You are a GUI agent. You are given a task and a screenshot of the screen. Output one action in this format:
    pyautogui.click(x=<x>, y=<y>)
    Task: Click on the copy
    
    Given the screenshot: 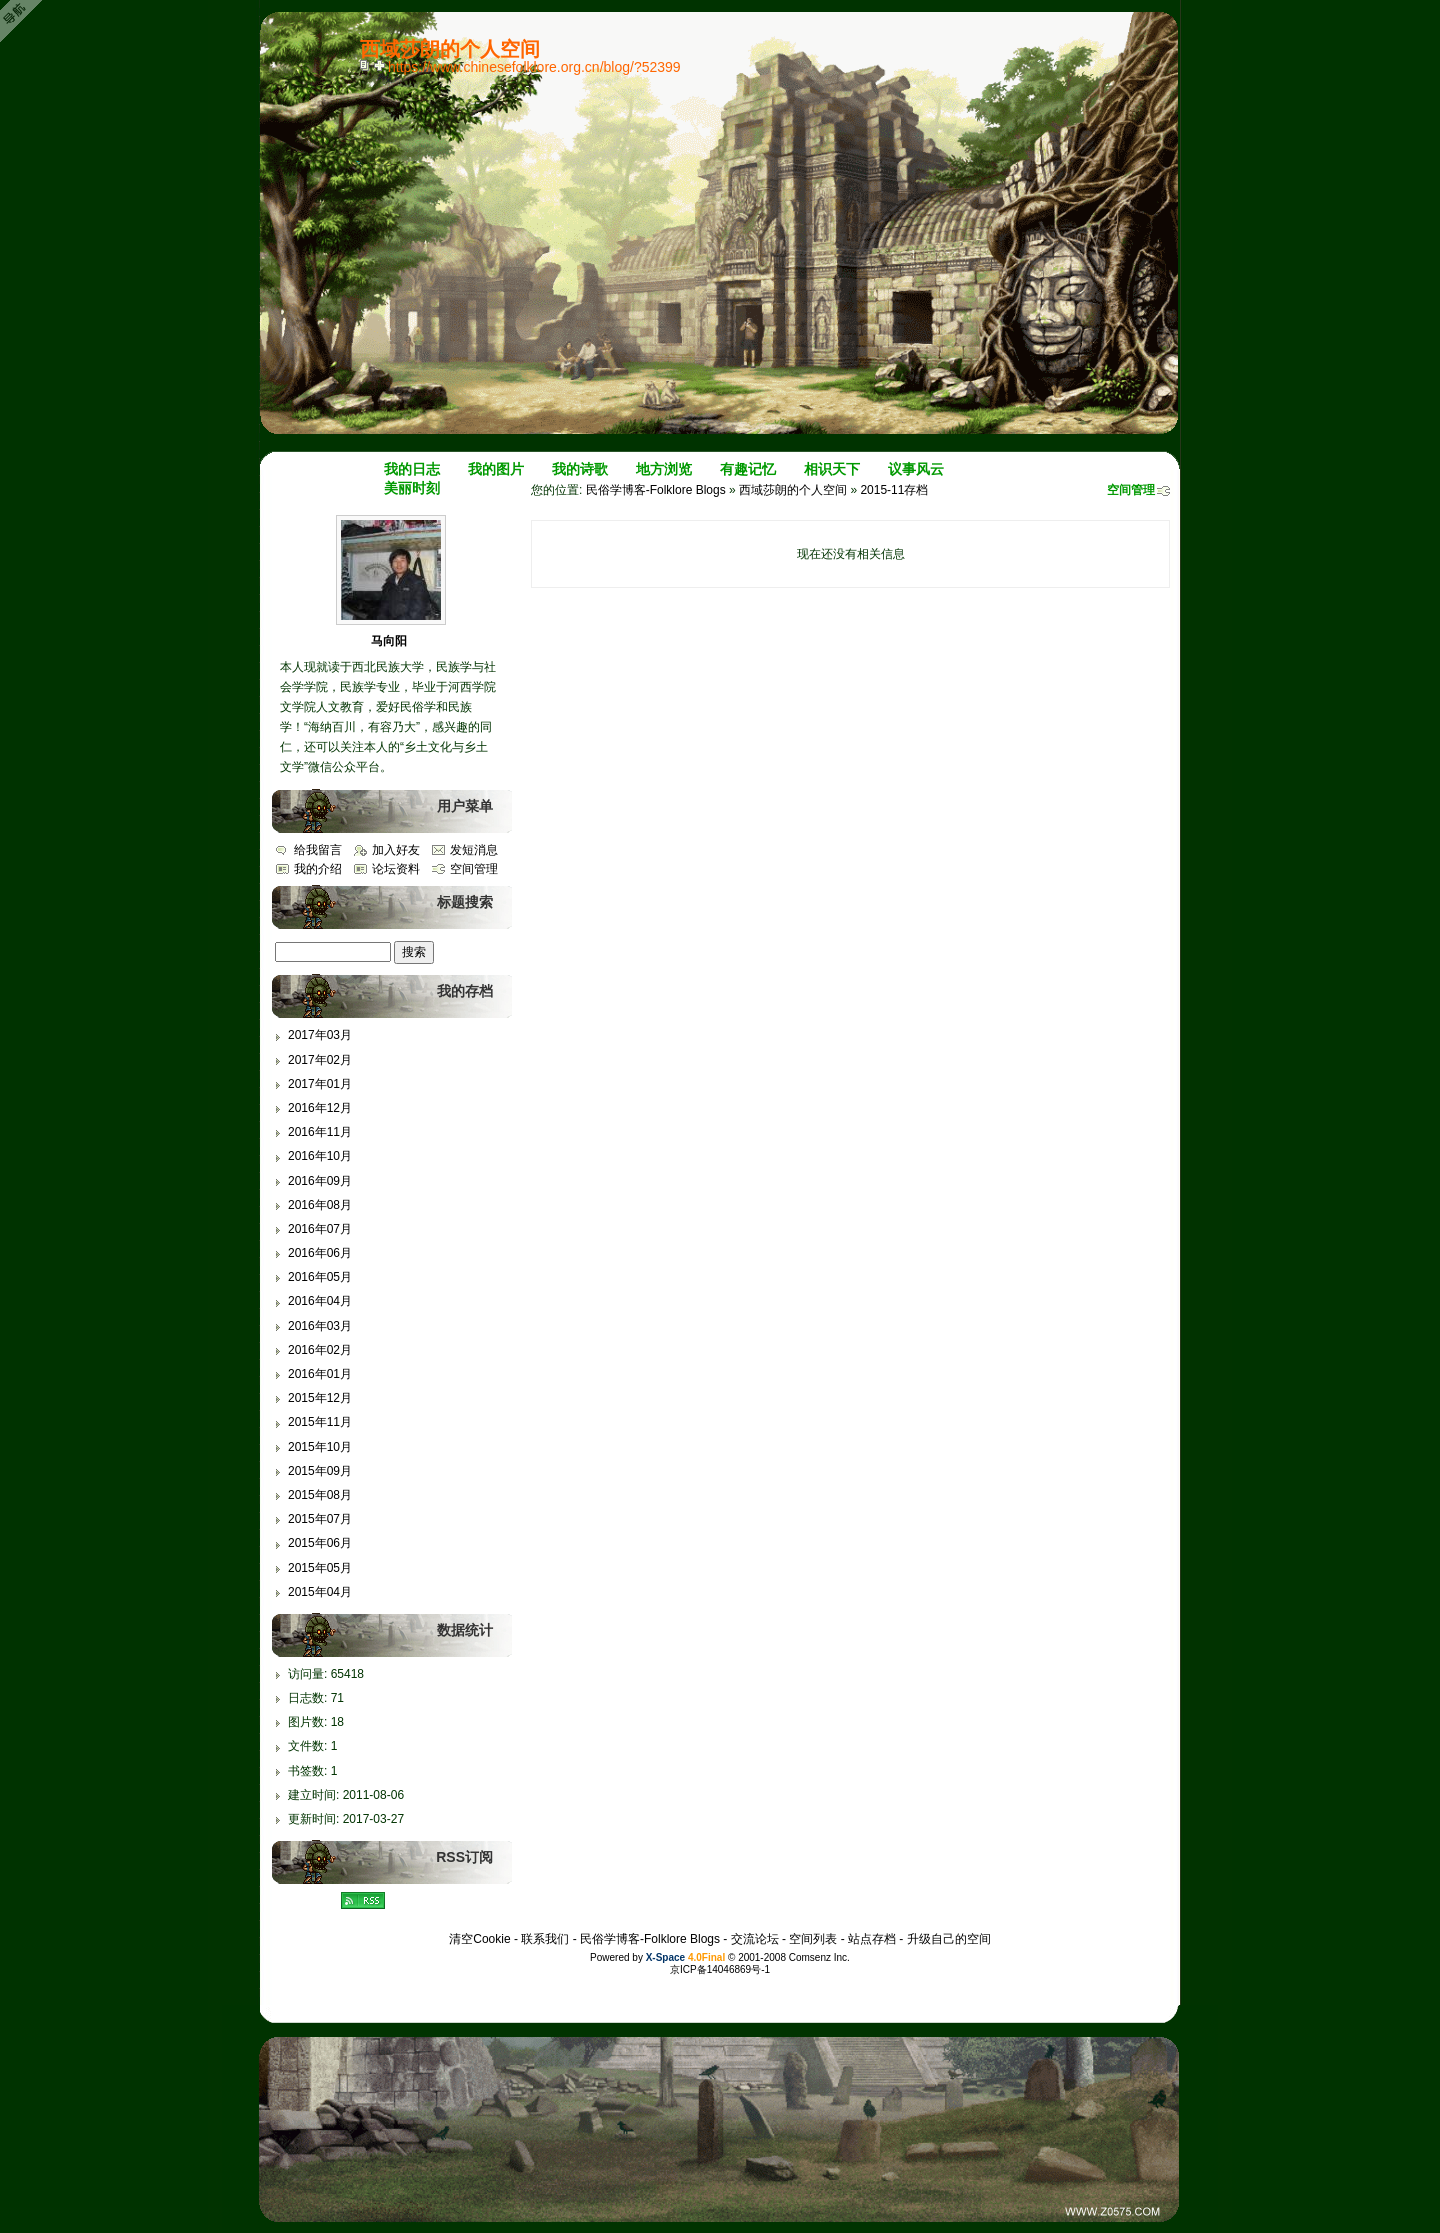 What is the action you would take?
    pyautogui.click(x=367, y=65)
    